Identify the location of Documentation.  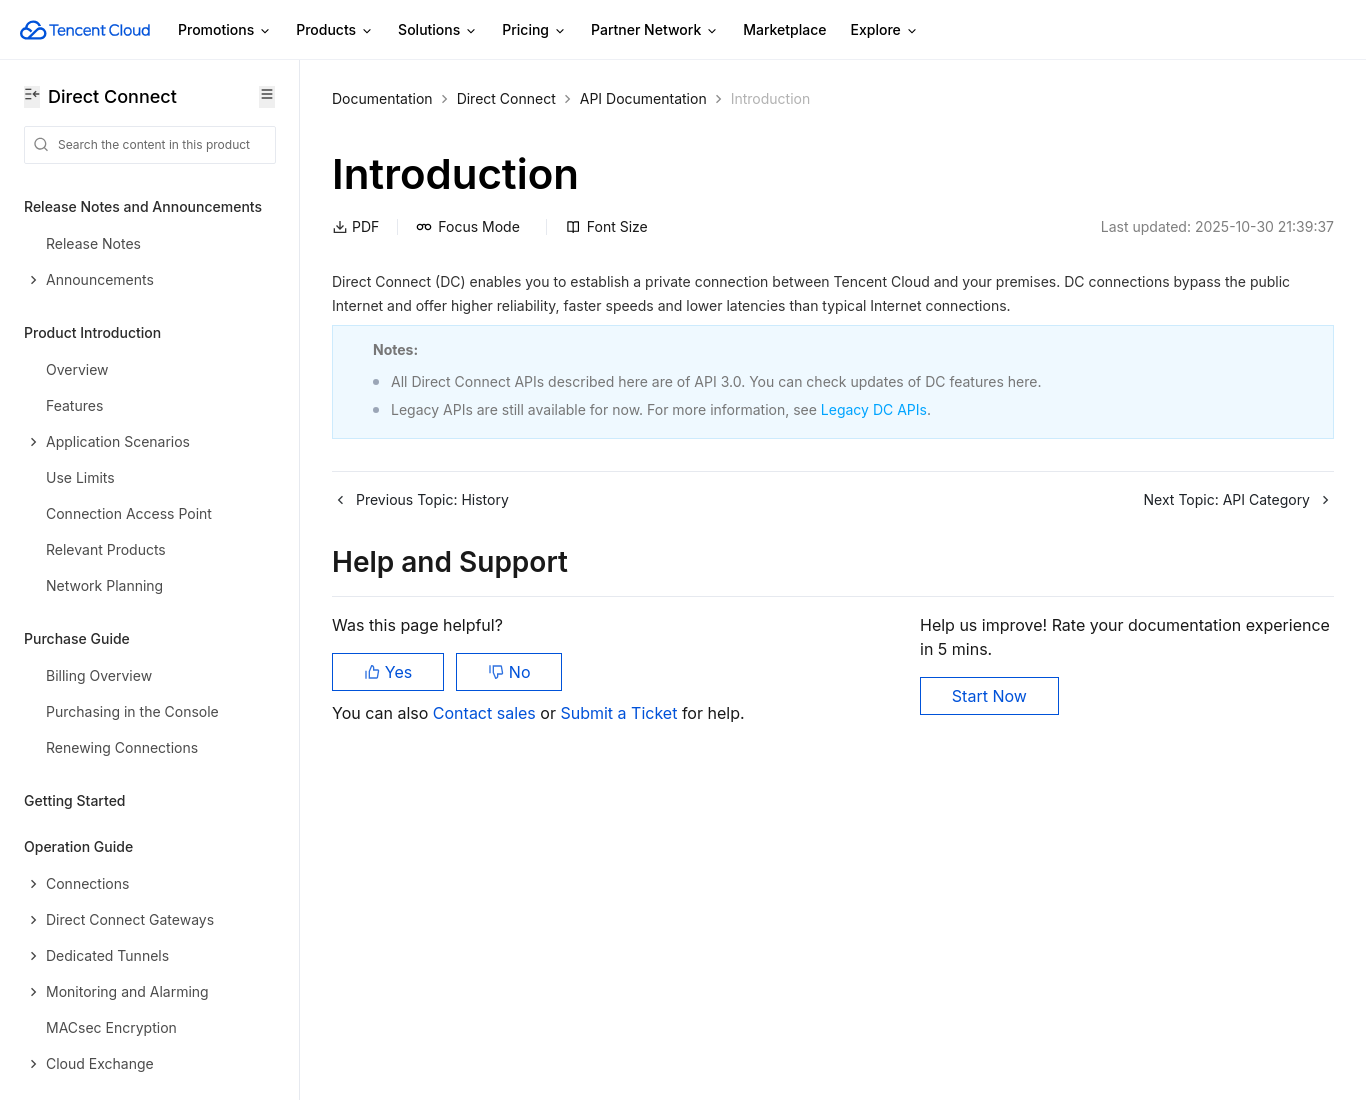
(382, 98).